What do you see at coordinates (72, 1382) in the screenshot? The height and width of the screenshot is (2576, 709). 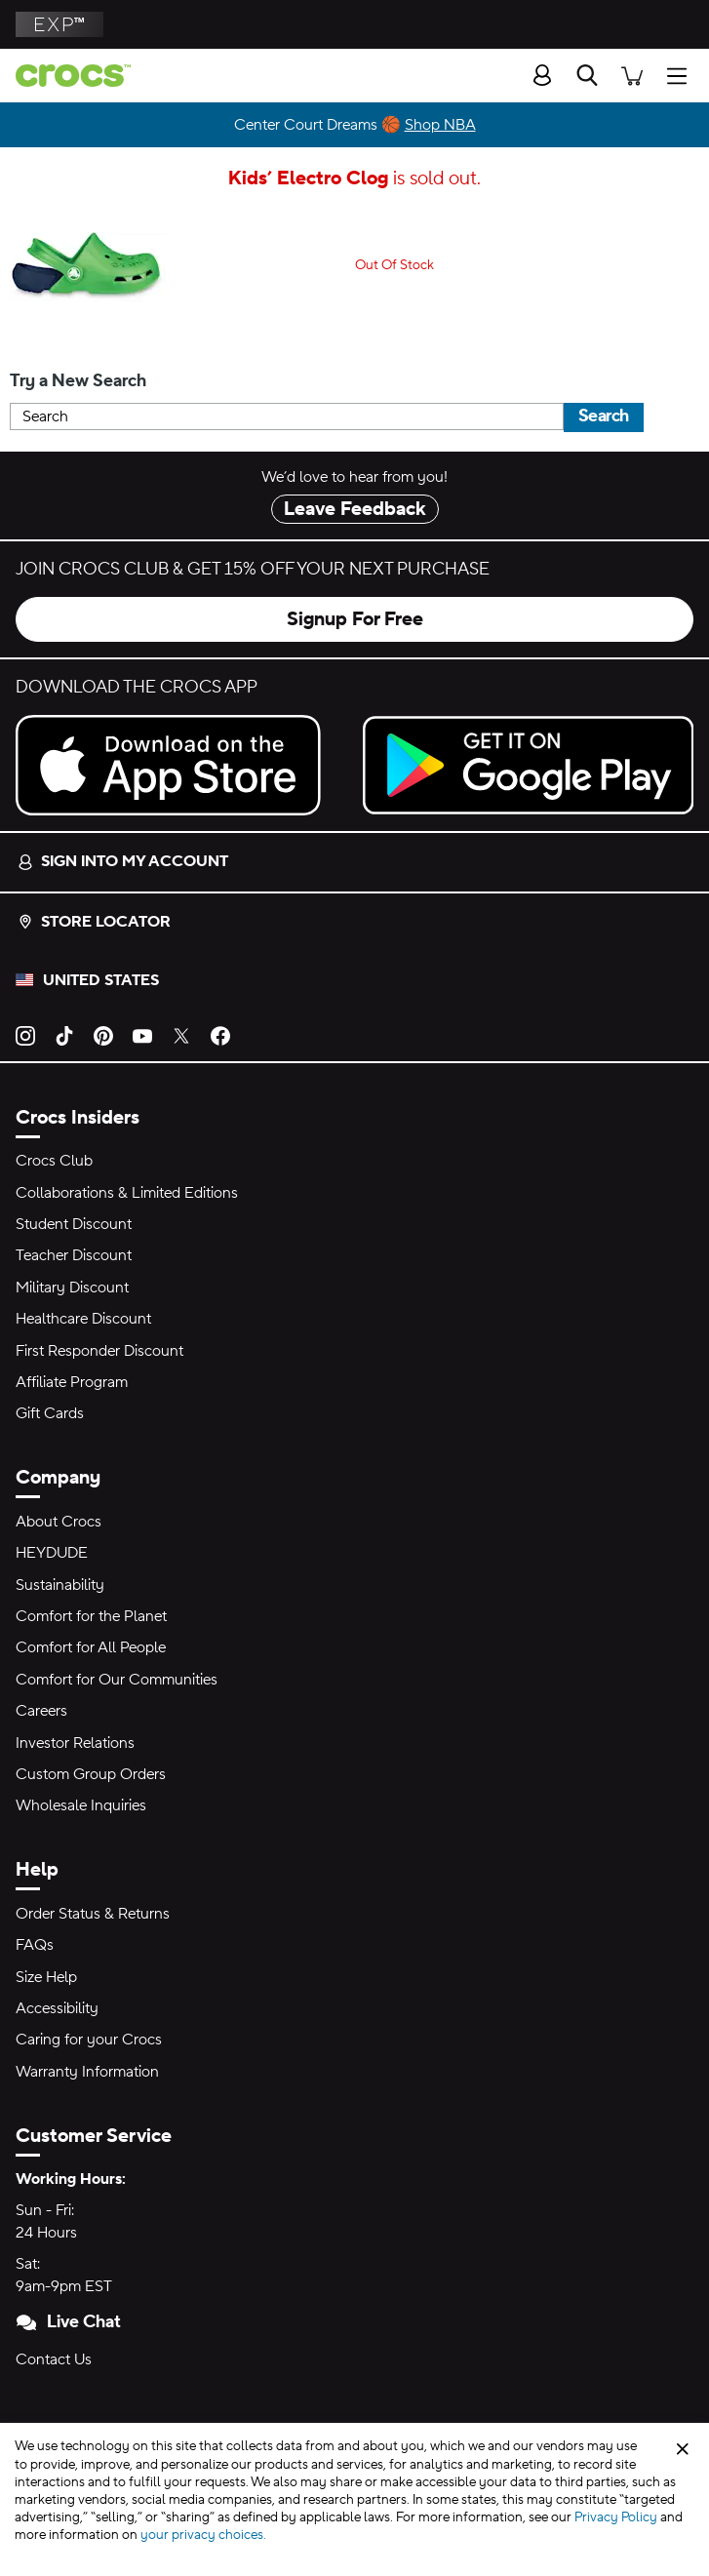 I see `Affiliate Program` at bounding box center [72, 1382].